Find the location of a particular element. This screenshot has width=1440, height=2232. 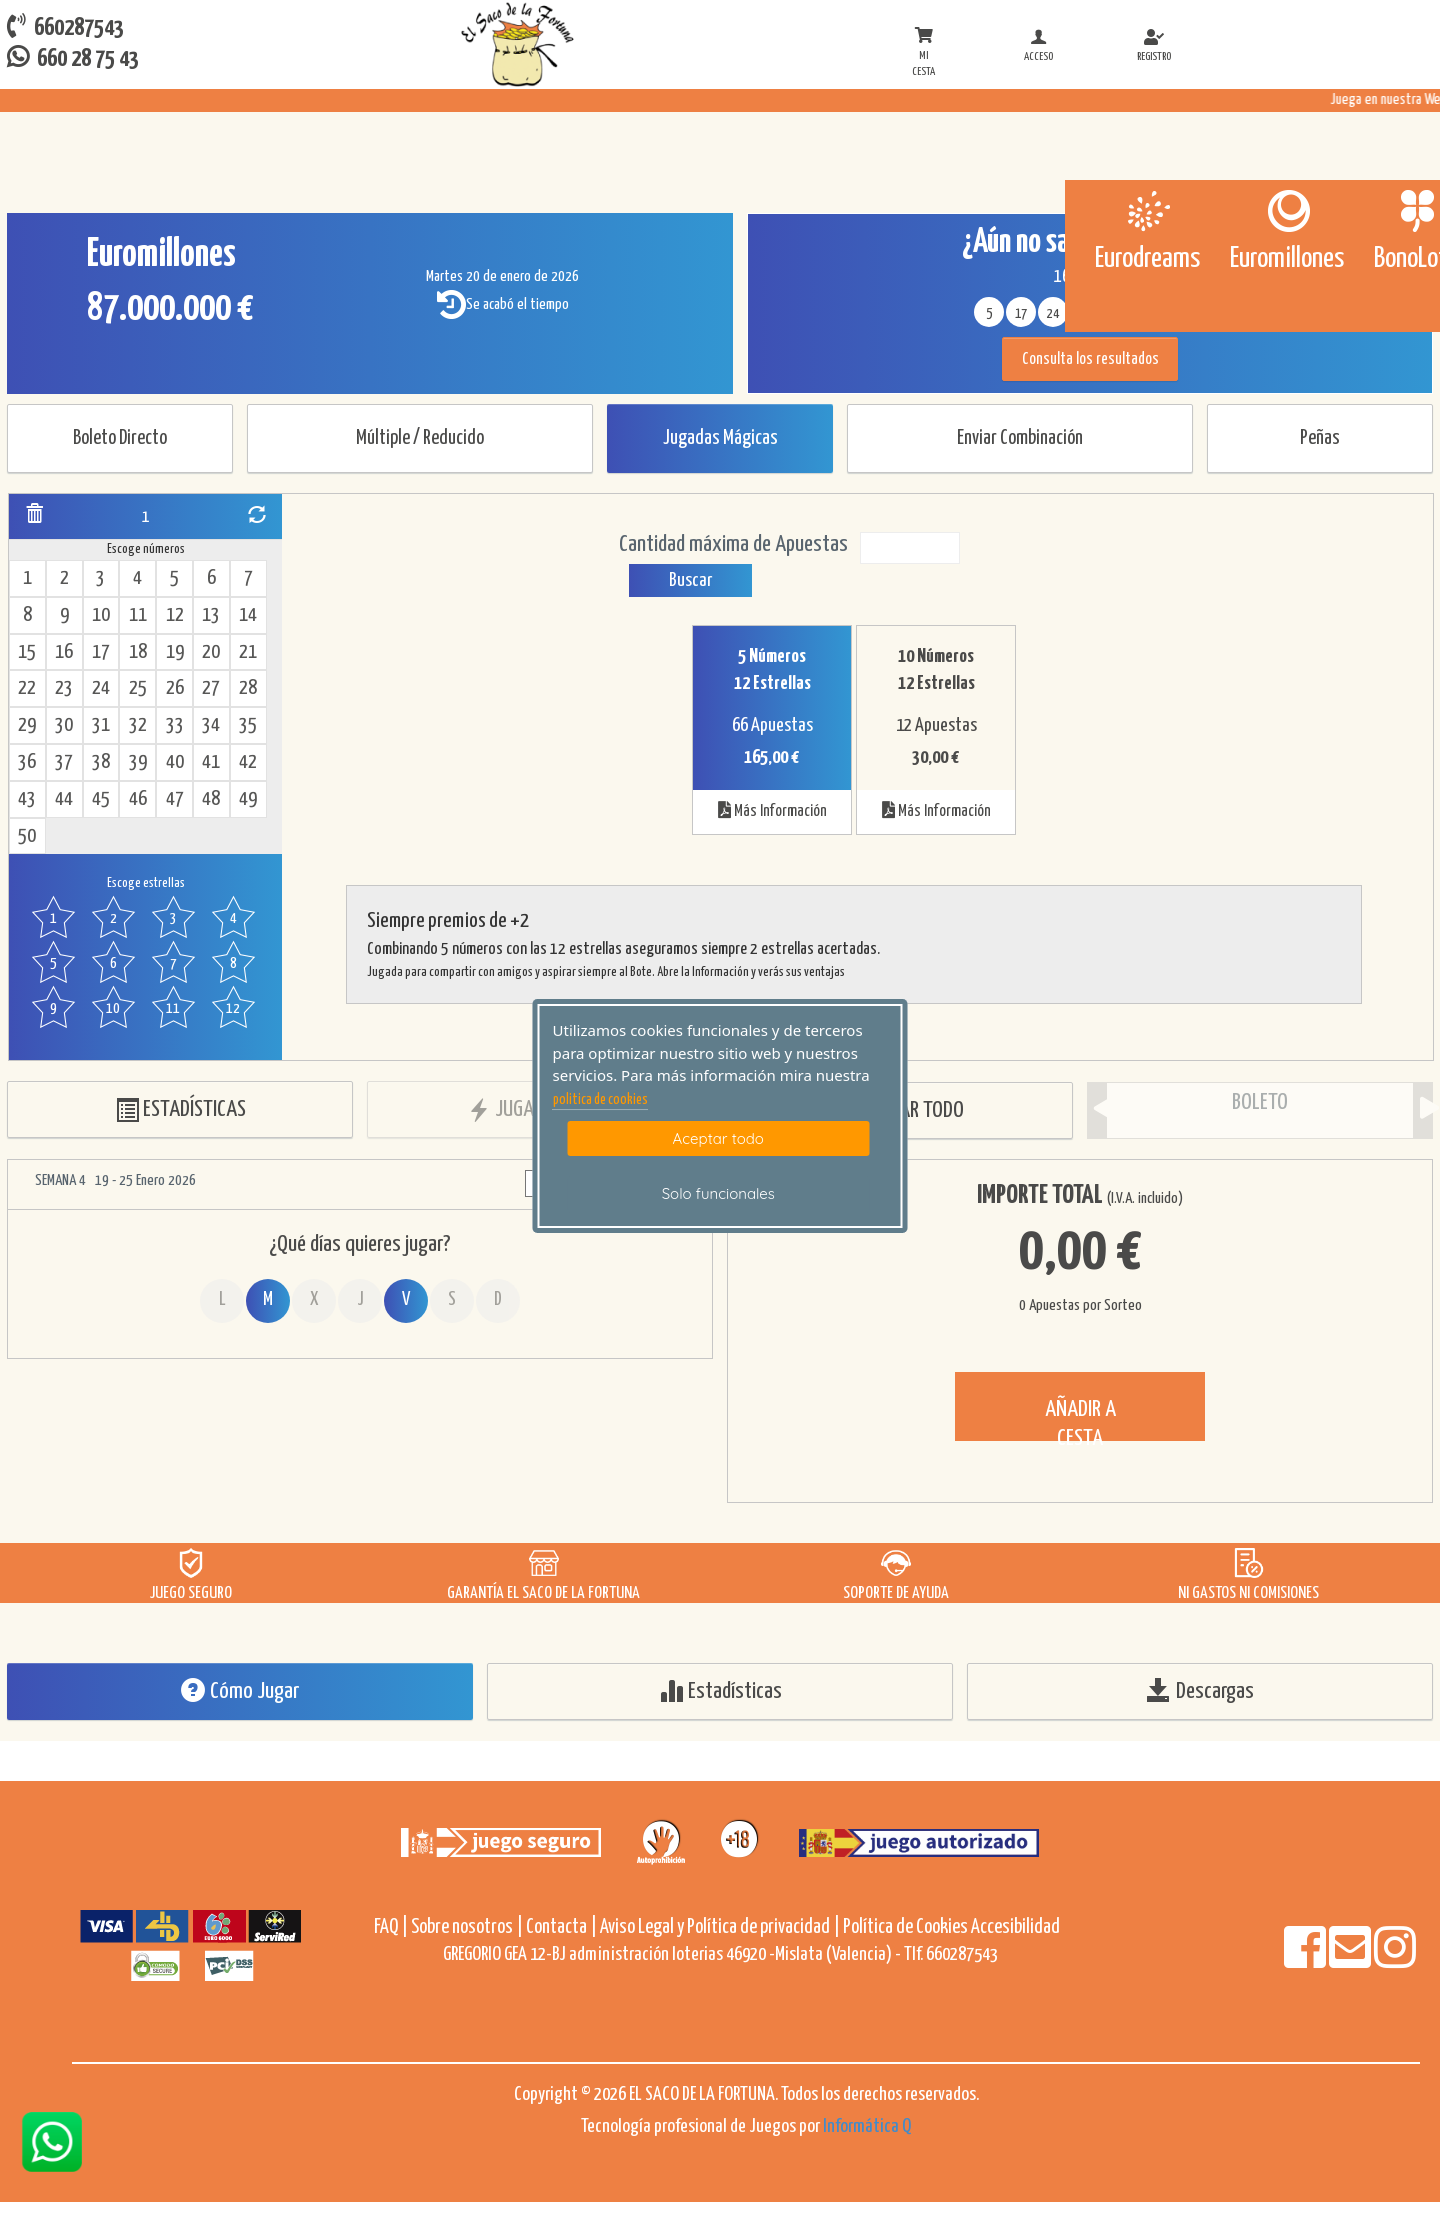

40 is located at coordinates (175, 762).